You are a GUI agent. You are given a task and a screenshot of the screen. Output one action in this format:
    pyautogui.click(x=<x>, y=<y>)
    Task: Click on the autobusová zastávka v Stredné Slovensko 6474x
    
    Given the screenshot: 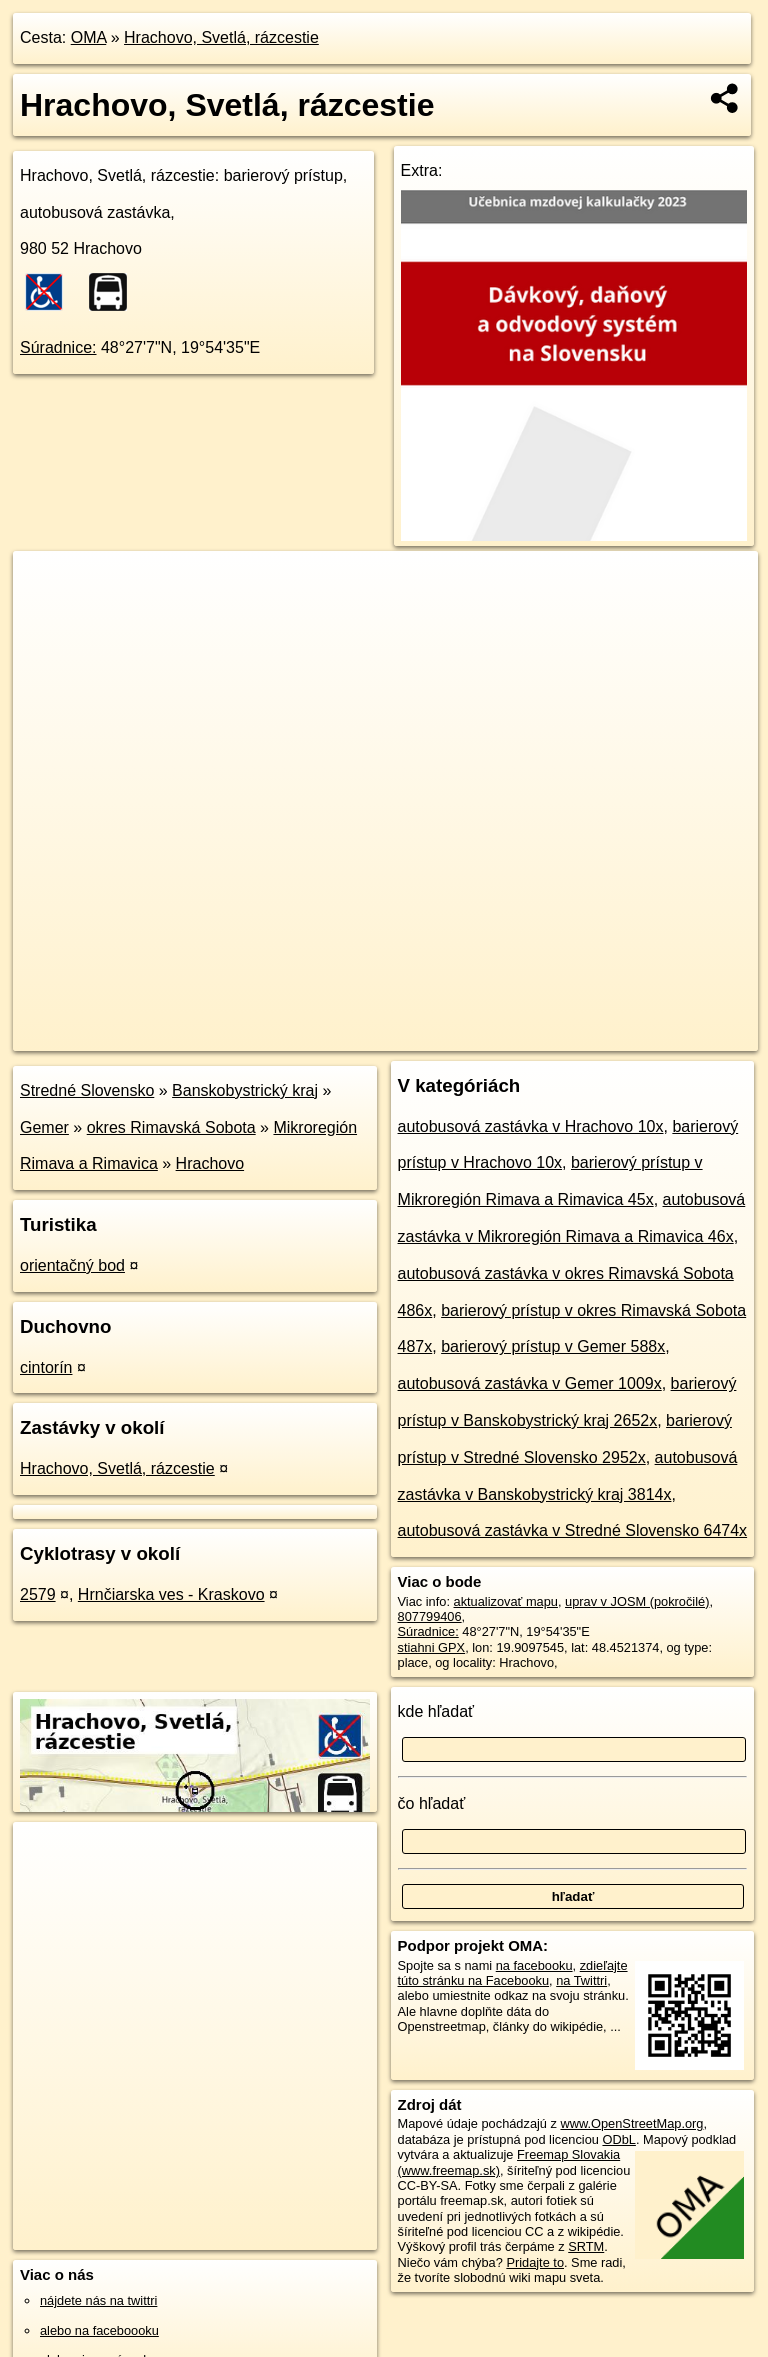 What is the action you would take?
    pyautogui.click(x=573, y=1530)
    